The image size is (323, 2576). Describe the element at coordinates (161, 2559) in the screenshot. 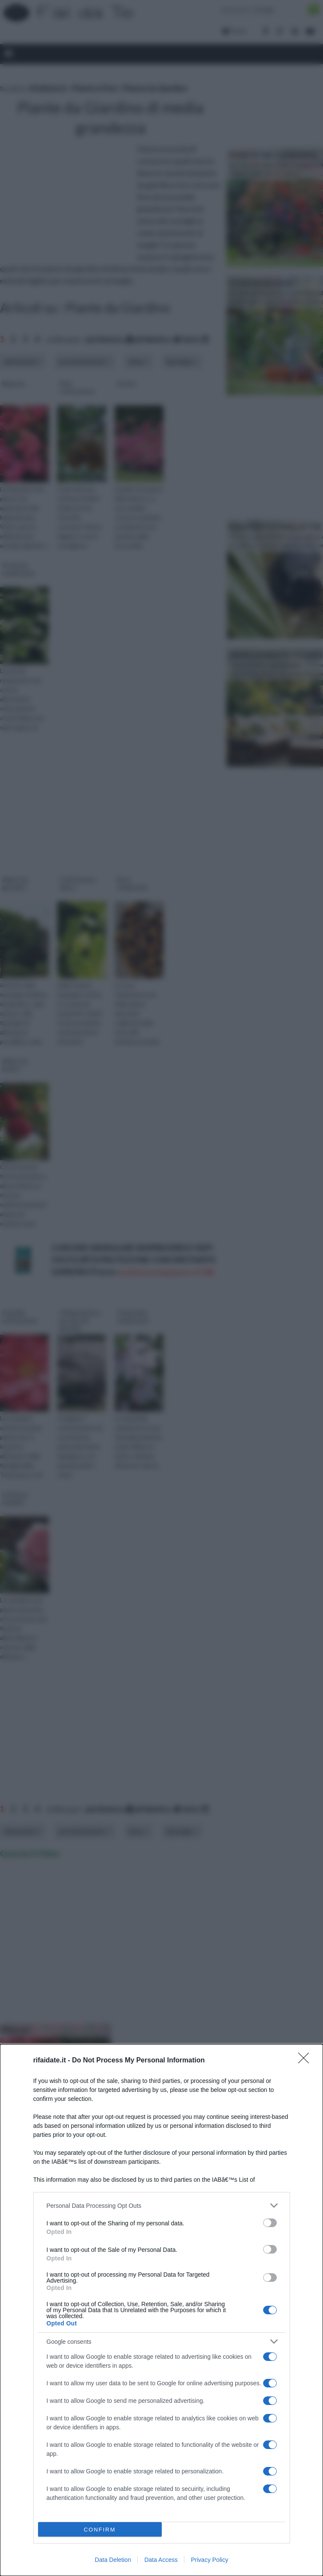

I see `Data Access` at that location.